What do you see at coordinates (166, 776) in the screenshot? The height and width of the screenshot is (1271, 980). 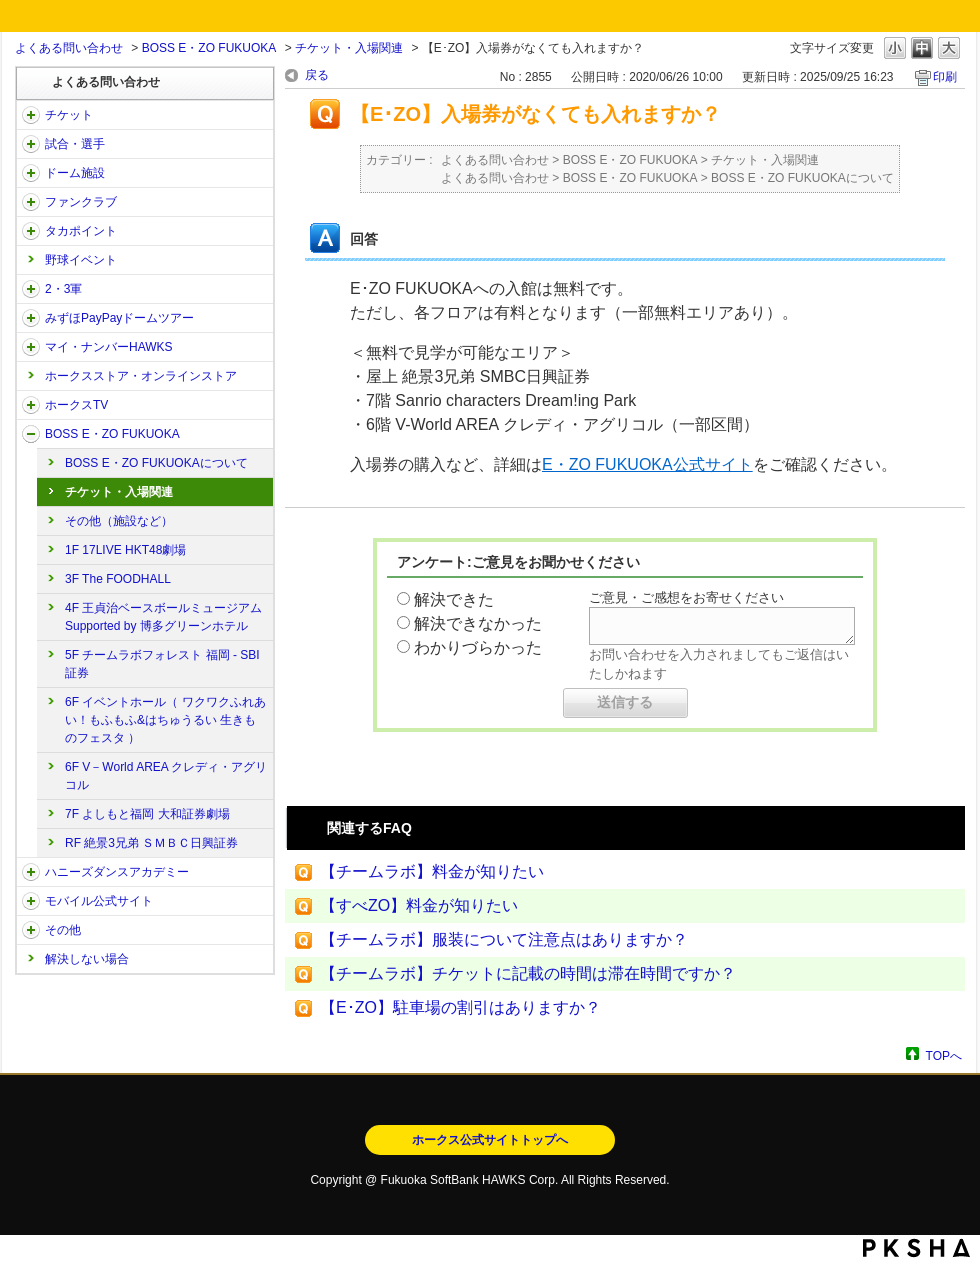 I see `6F V－World AREA クレディ・アグリコル` at bounding box center [166, 776].